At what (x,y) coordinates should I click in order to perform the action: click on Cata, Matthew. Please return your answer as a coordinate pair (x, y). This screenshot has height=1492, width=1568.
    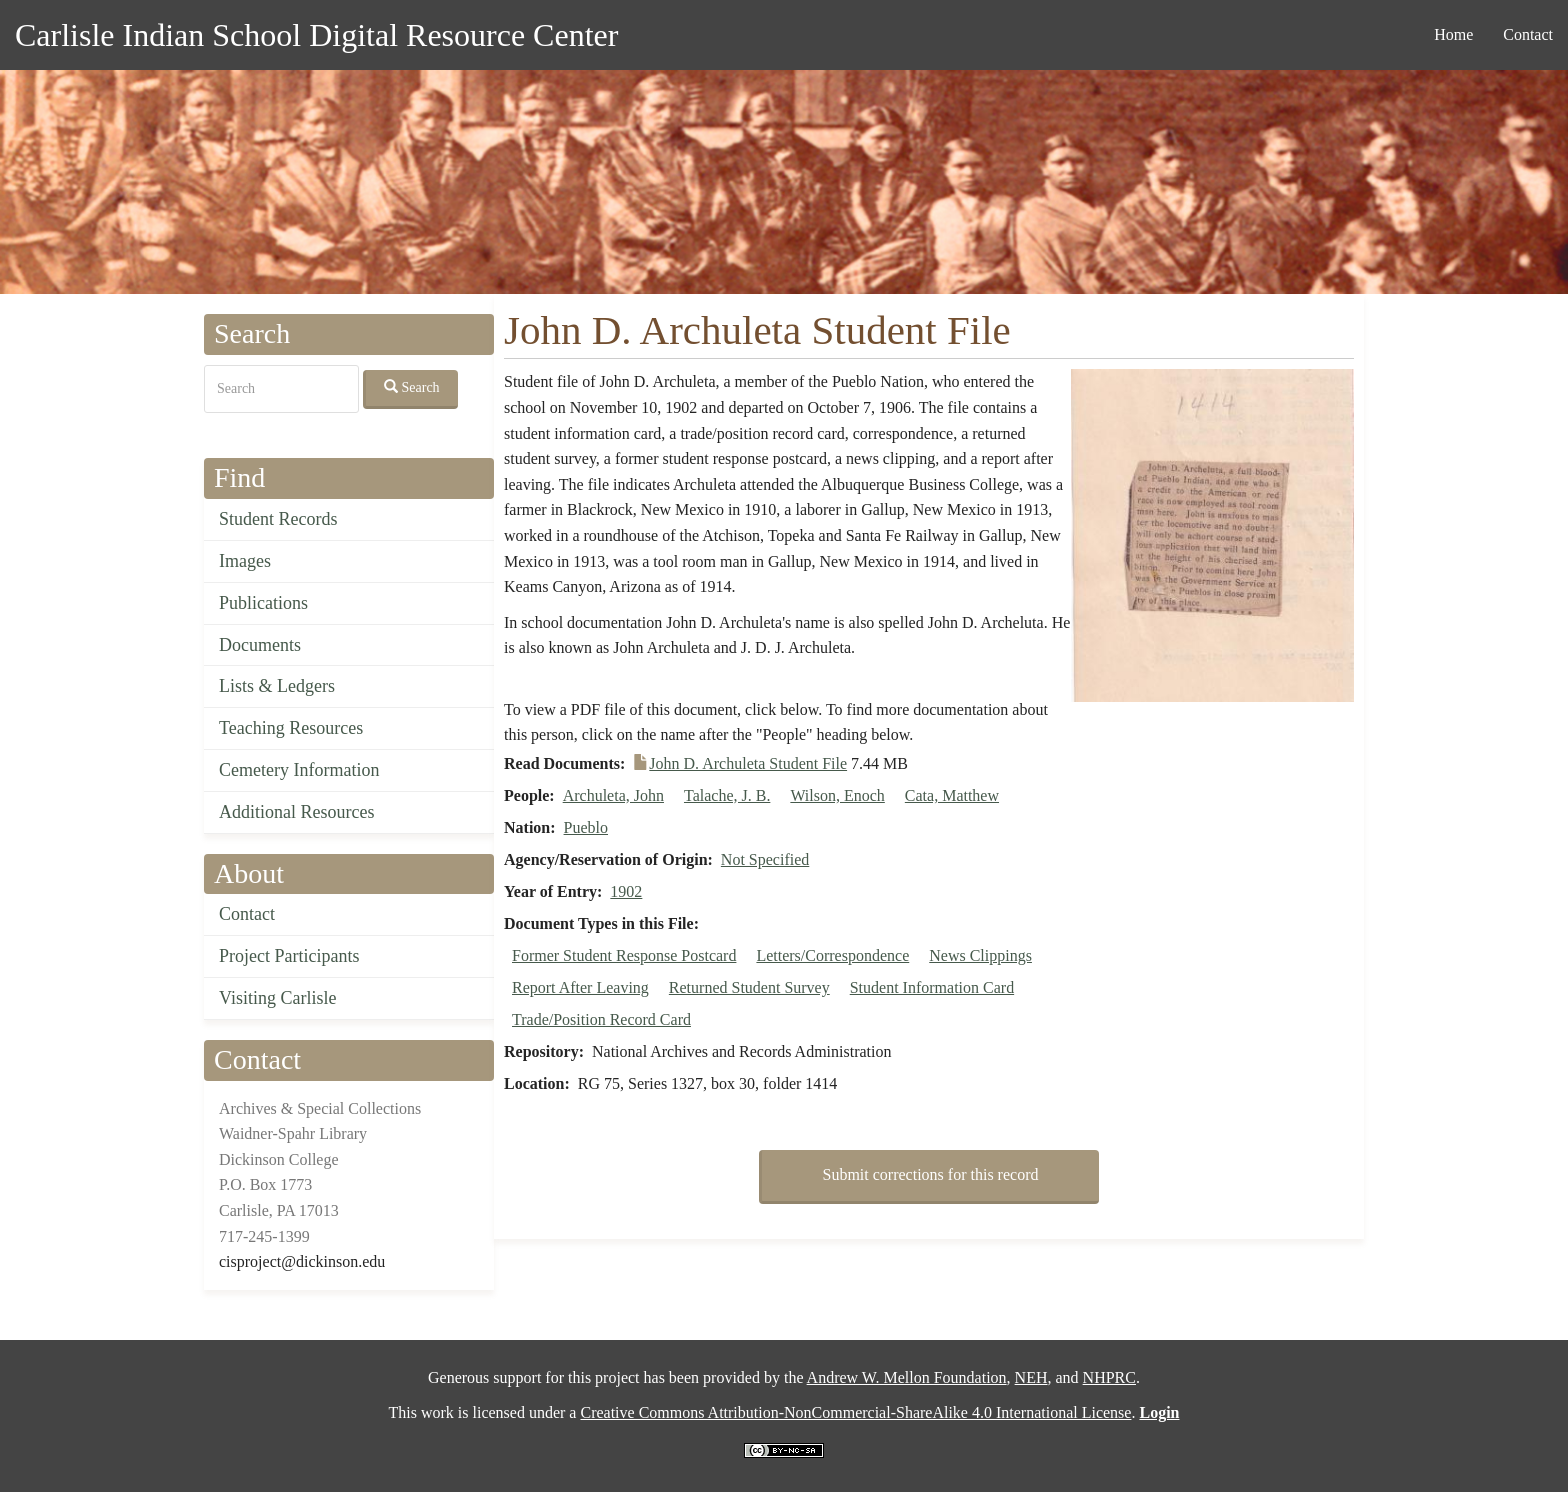
    Looking at the image, I should click on (952, 795).